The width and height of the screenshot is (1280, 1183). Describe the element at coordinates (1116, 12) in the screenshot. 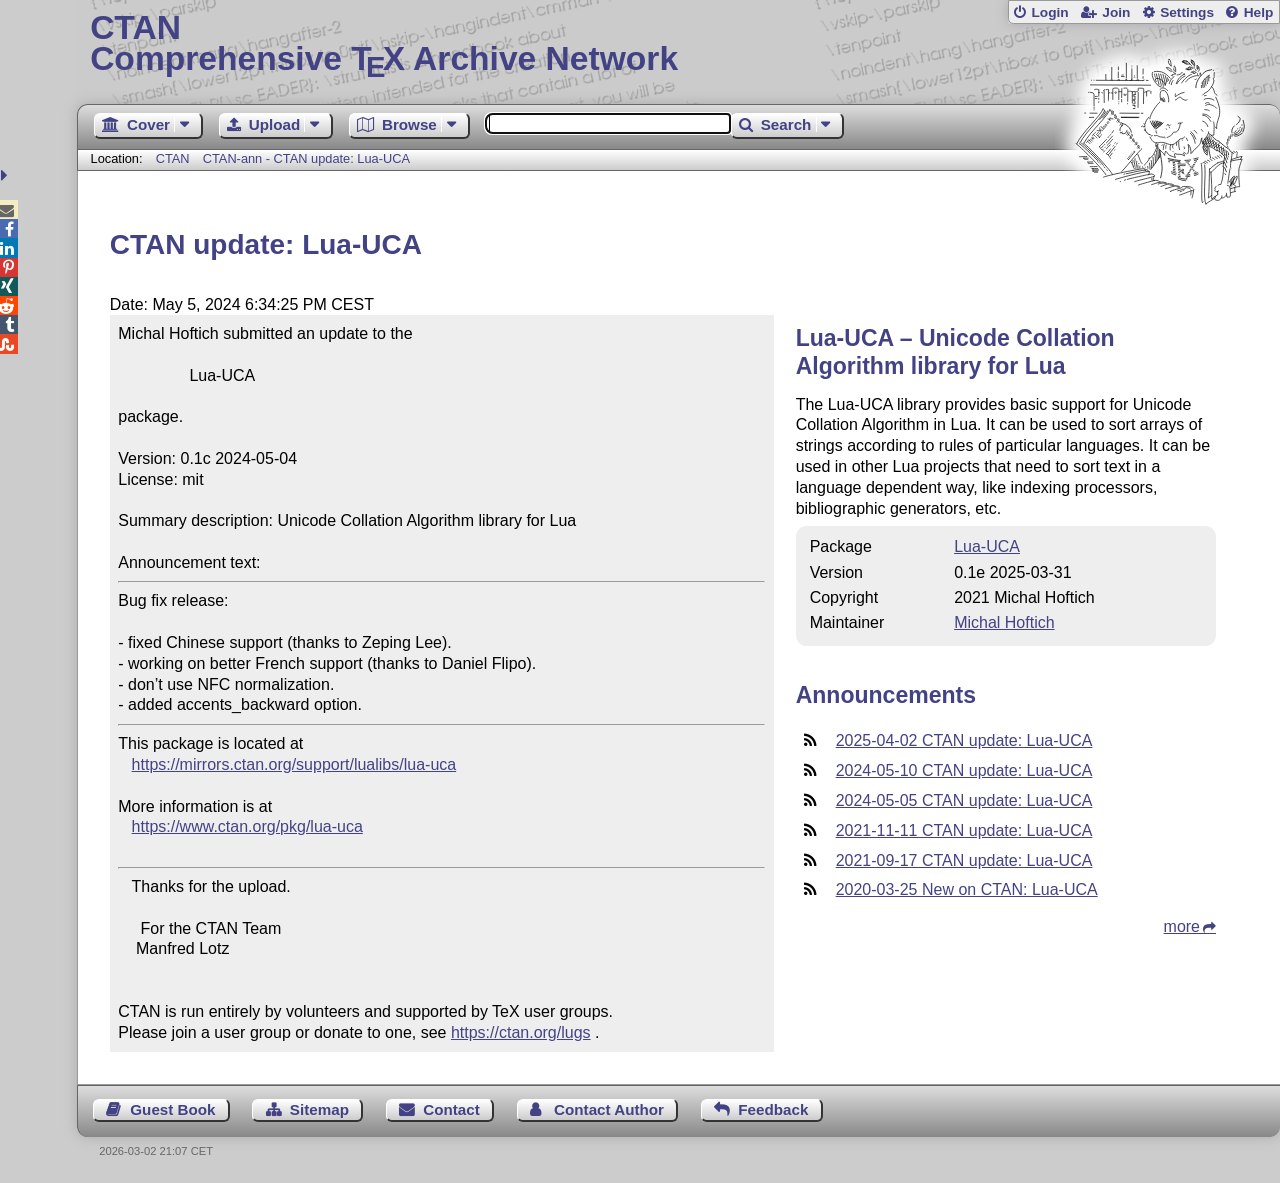

I see `Join` at that location.